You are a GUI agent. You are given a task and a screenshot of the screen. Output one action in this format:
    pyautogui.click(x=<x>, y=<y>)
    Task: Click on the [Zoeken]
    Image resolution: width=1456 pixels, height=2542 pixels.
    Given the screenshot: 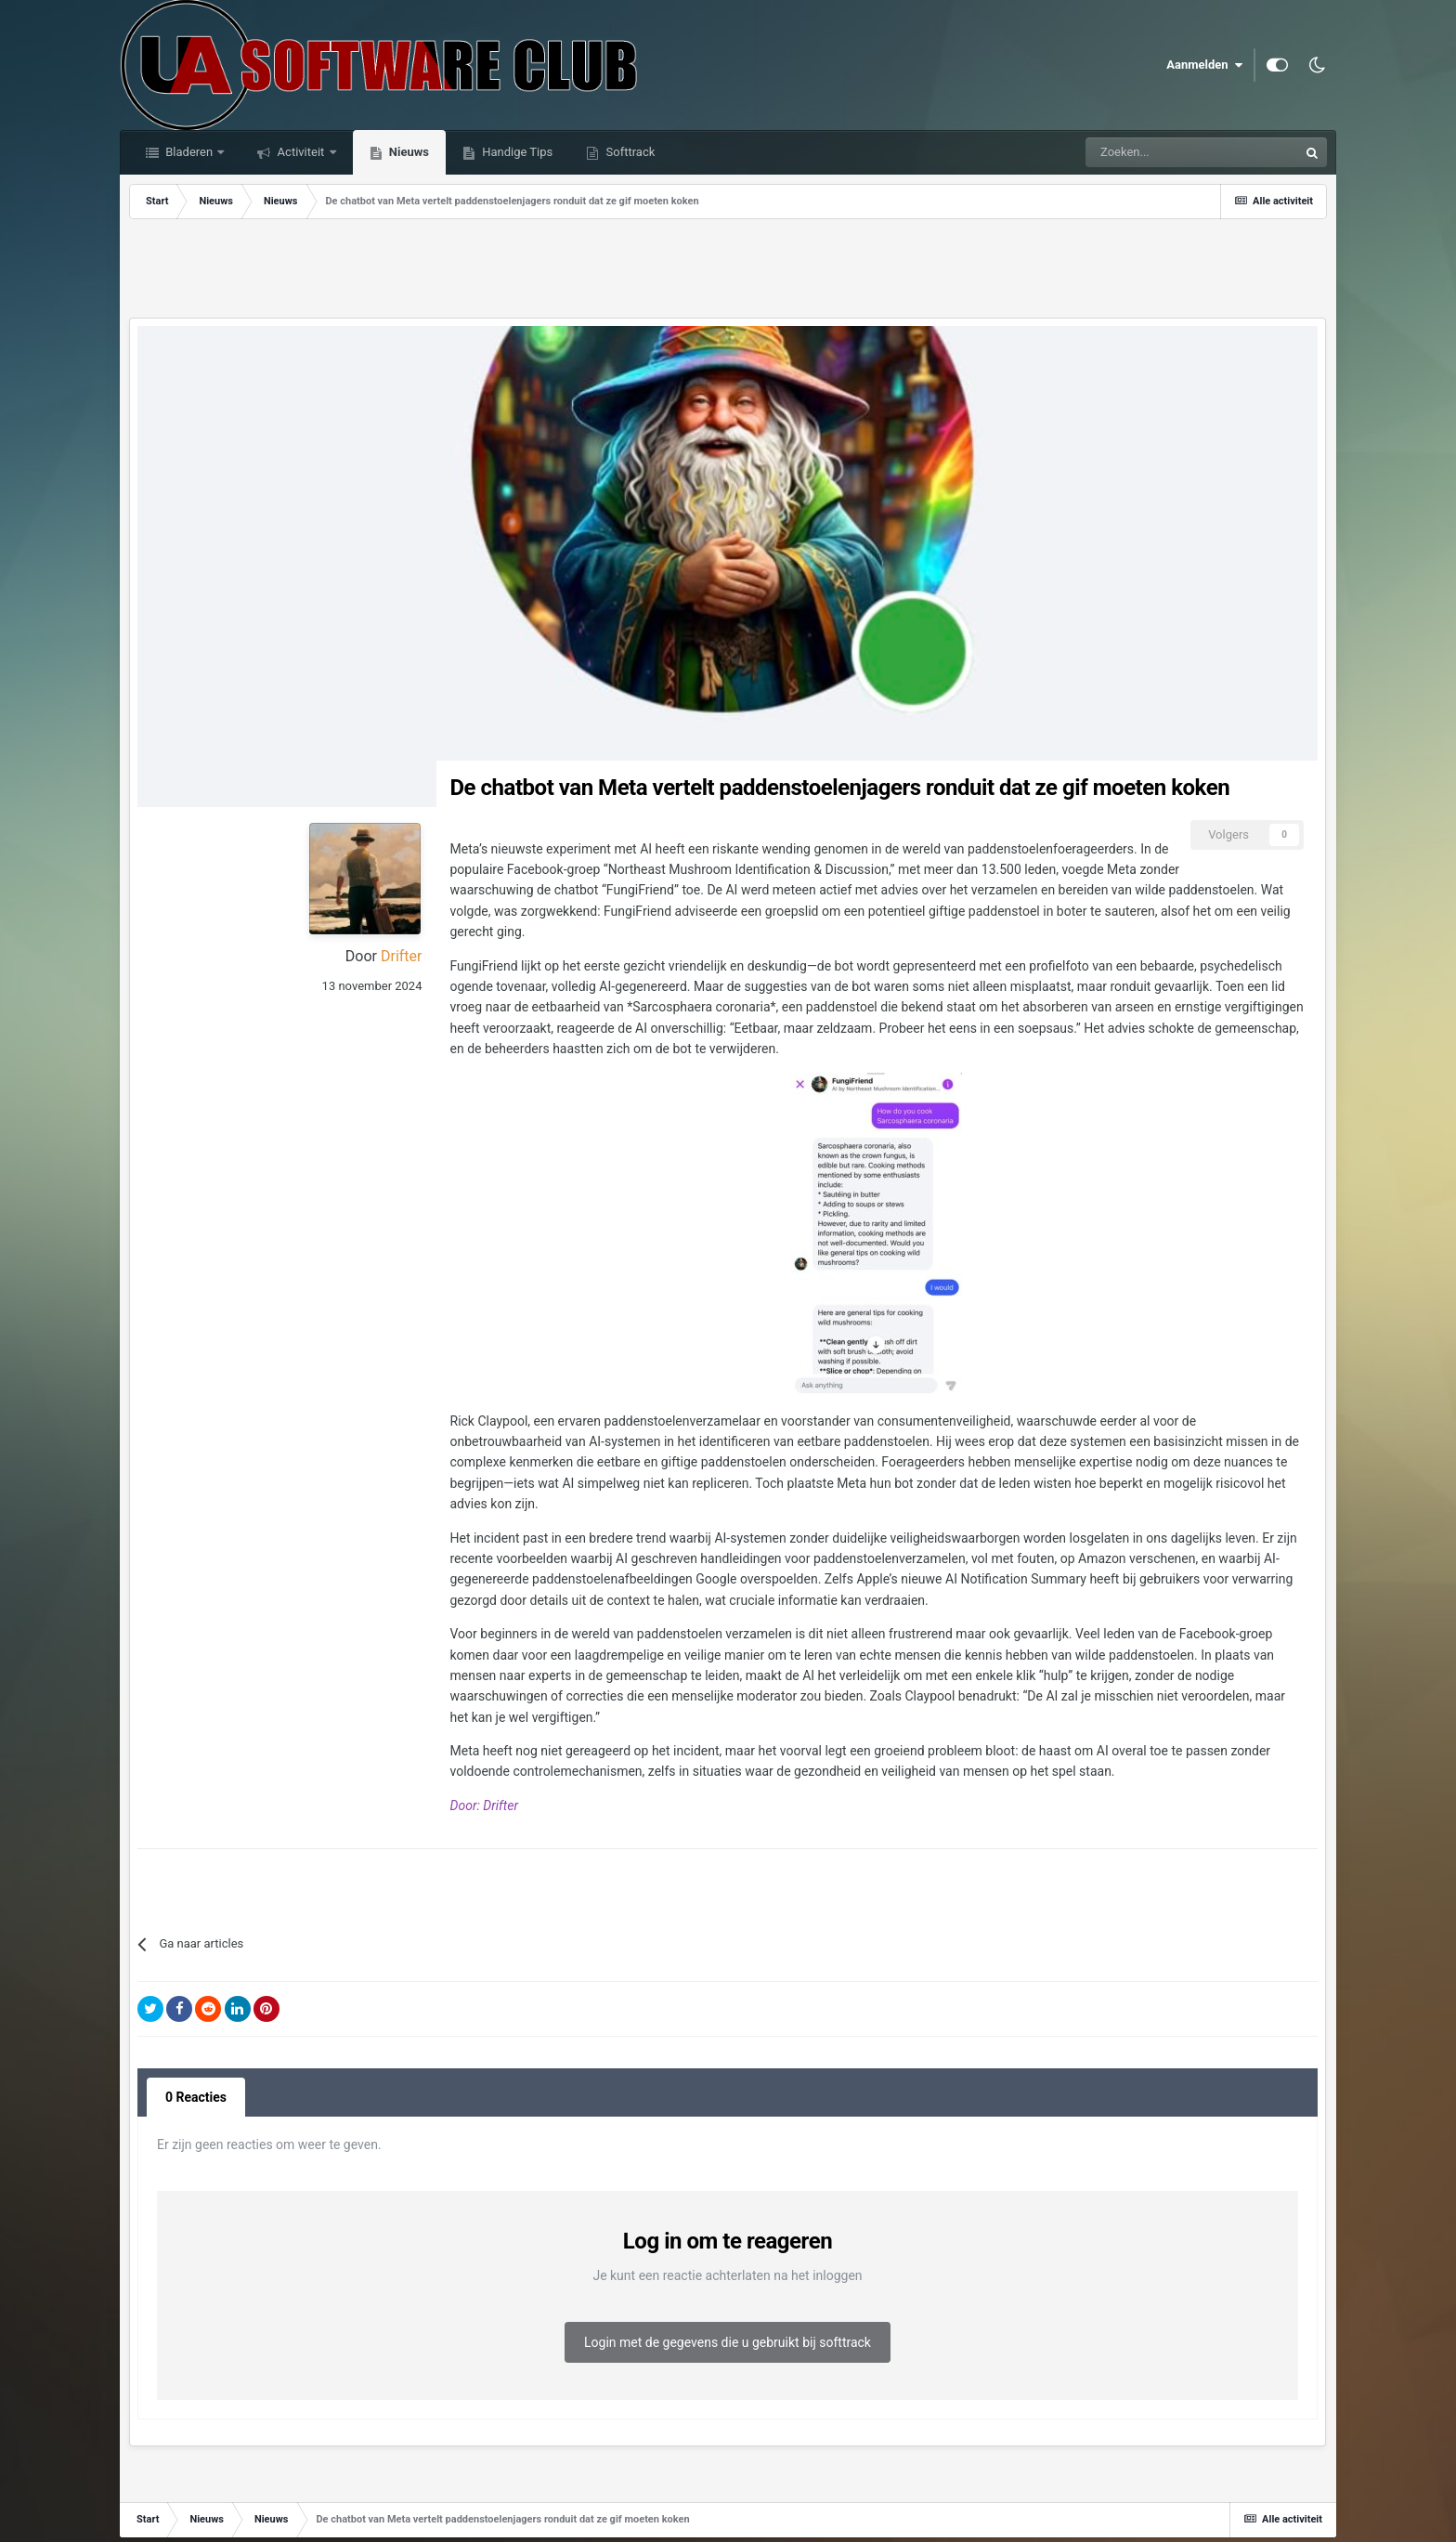 What is the action you would take?
    pyautogui.click(x=1149, y=152)
    